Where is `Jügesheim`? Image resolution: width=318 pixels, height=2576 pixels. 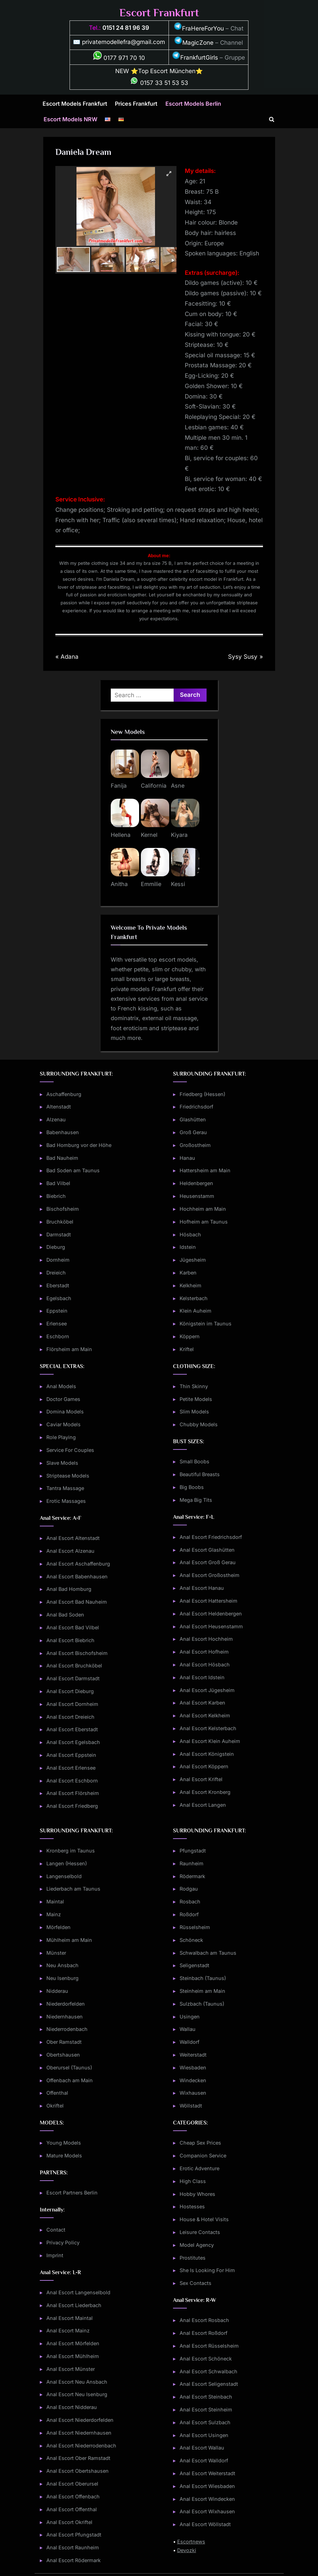 Jügesheim is located at coordinates (193, 1260).